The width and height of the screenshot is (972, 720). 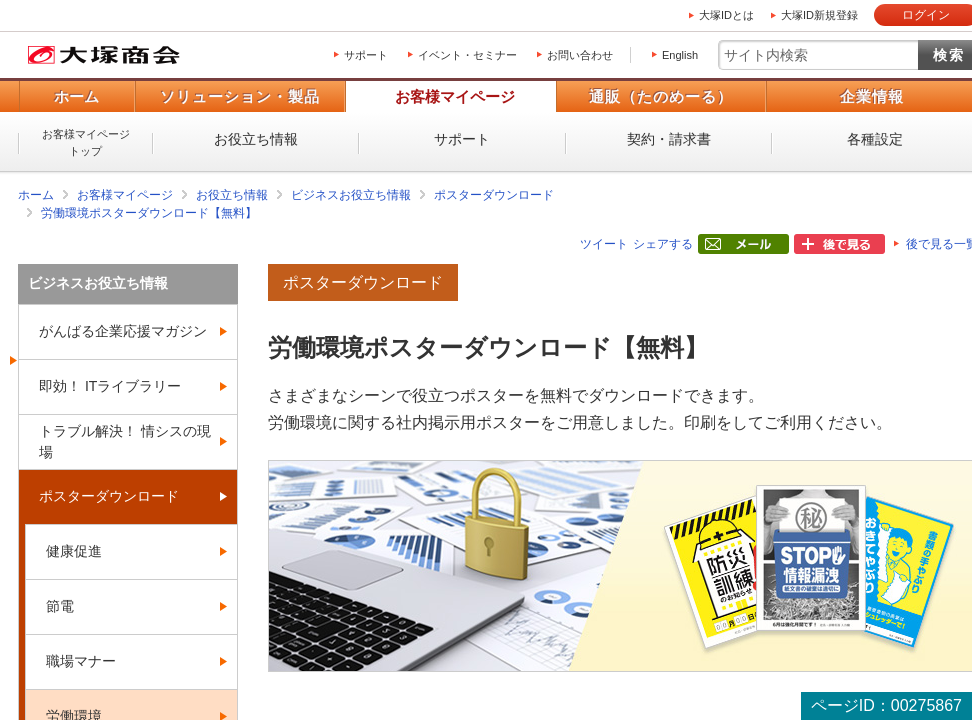 What do you see at coordinates (661, 96) in the screenshot?
I see `通販（たのめーる）` at bounding box center [661, 96].